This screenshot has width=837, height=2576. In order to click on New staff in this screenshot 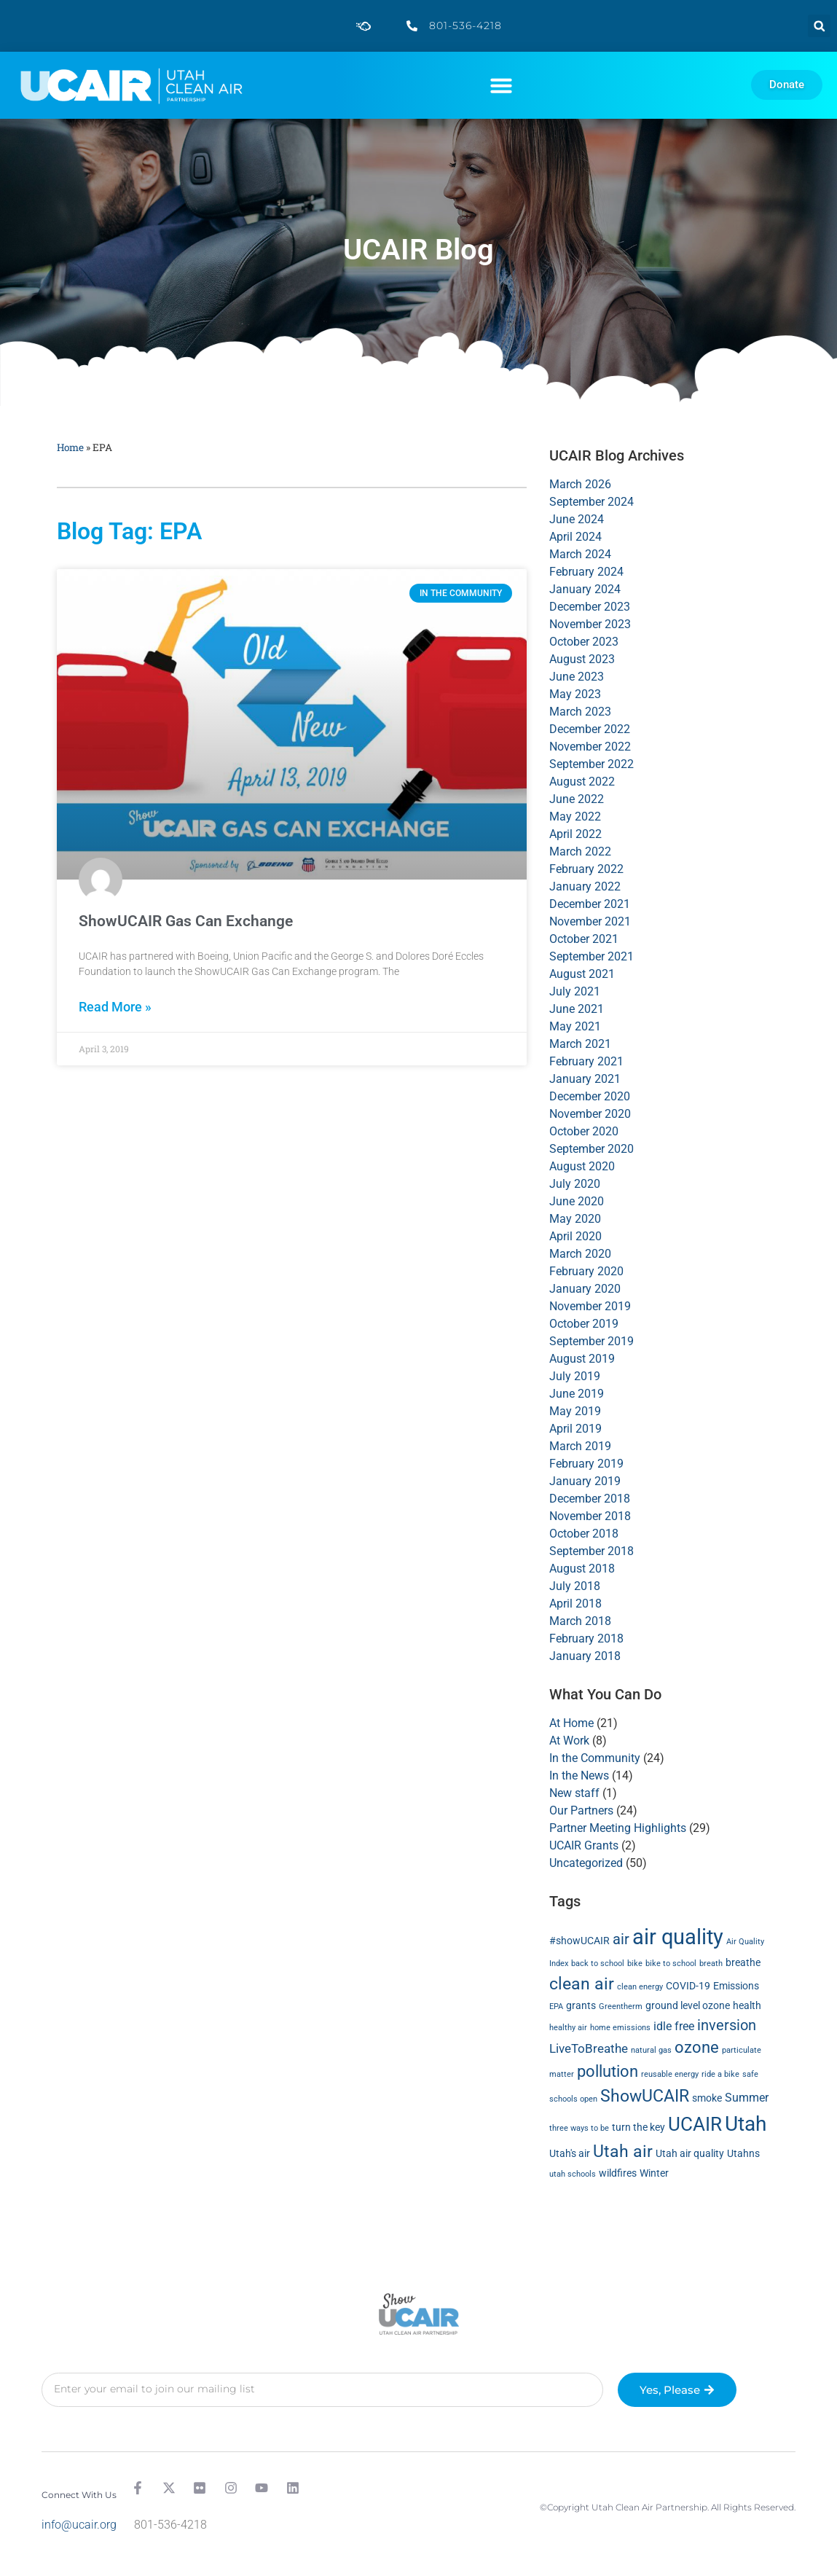, I will do `click(574, 1793)`.